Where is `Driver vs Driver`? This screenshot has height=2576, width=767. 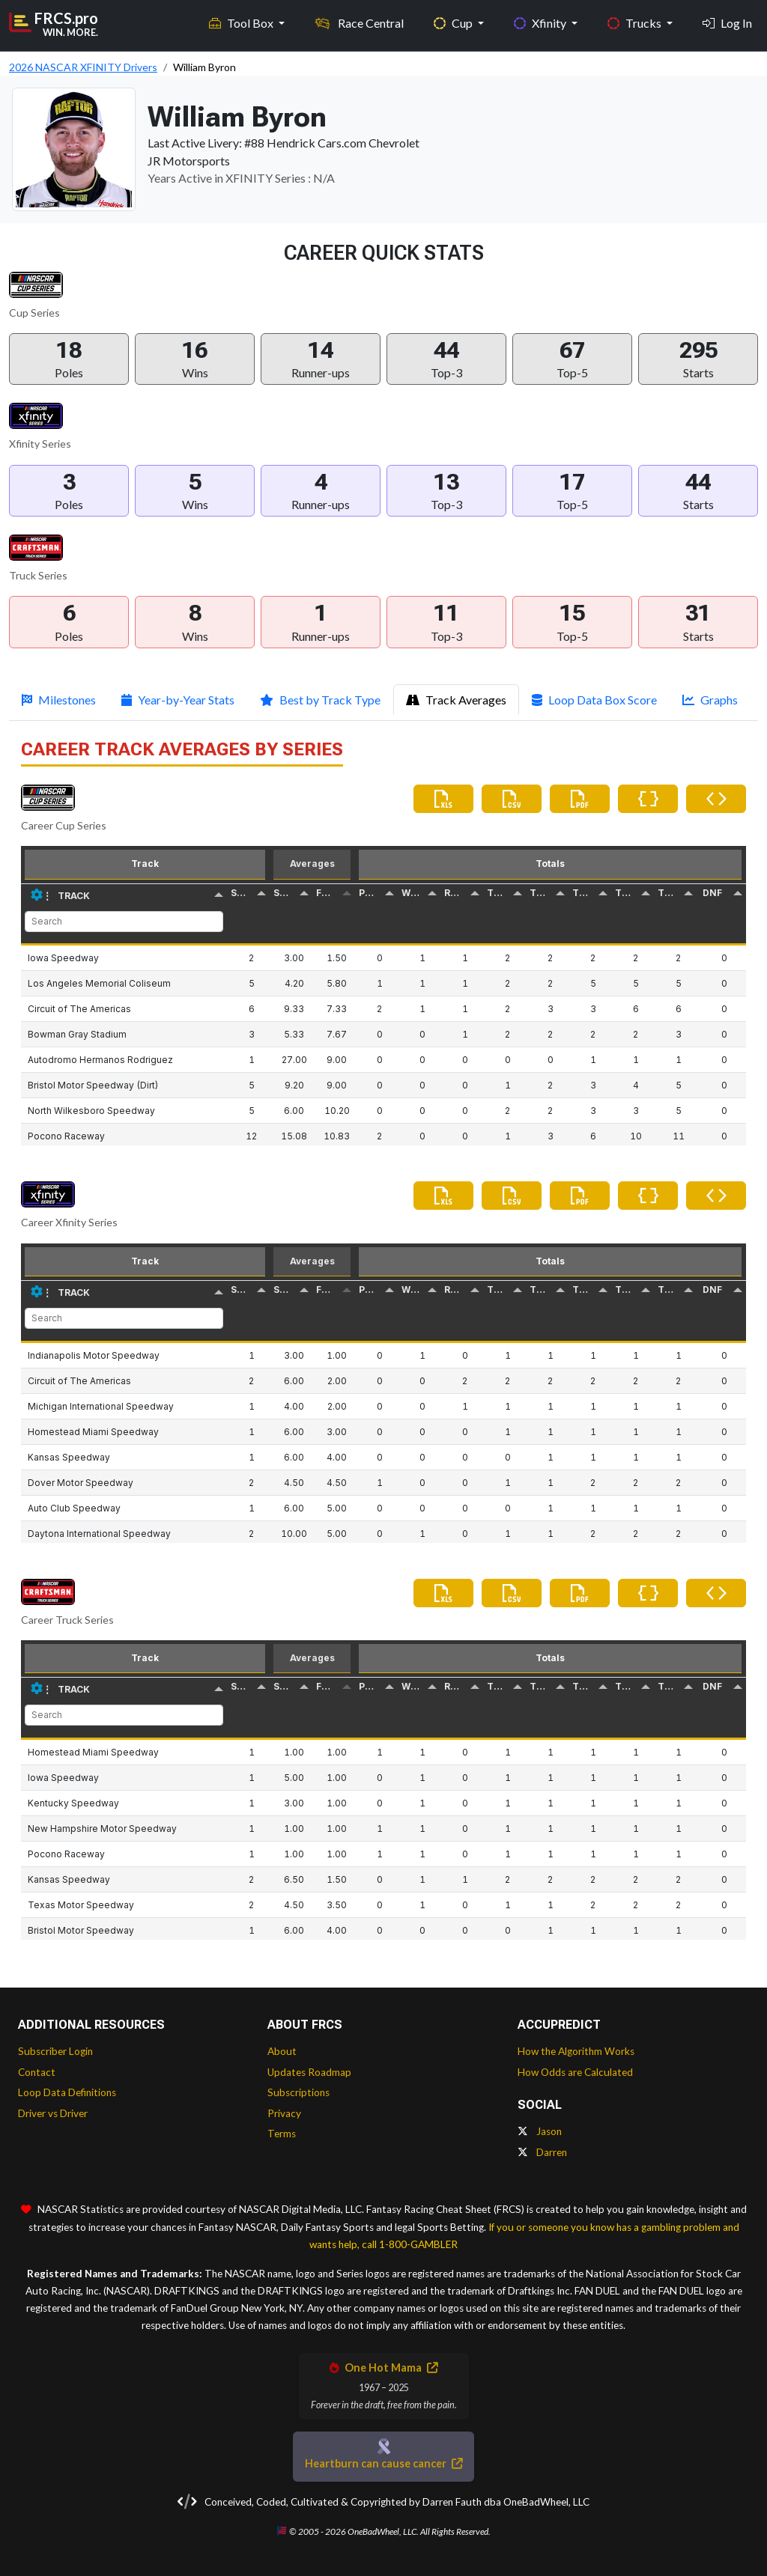 Driver vs Driver is located at coordinates (53, 2113).